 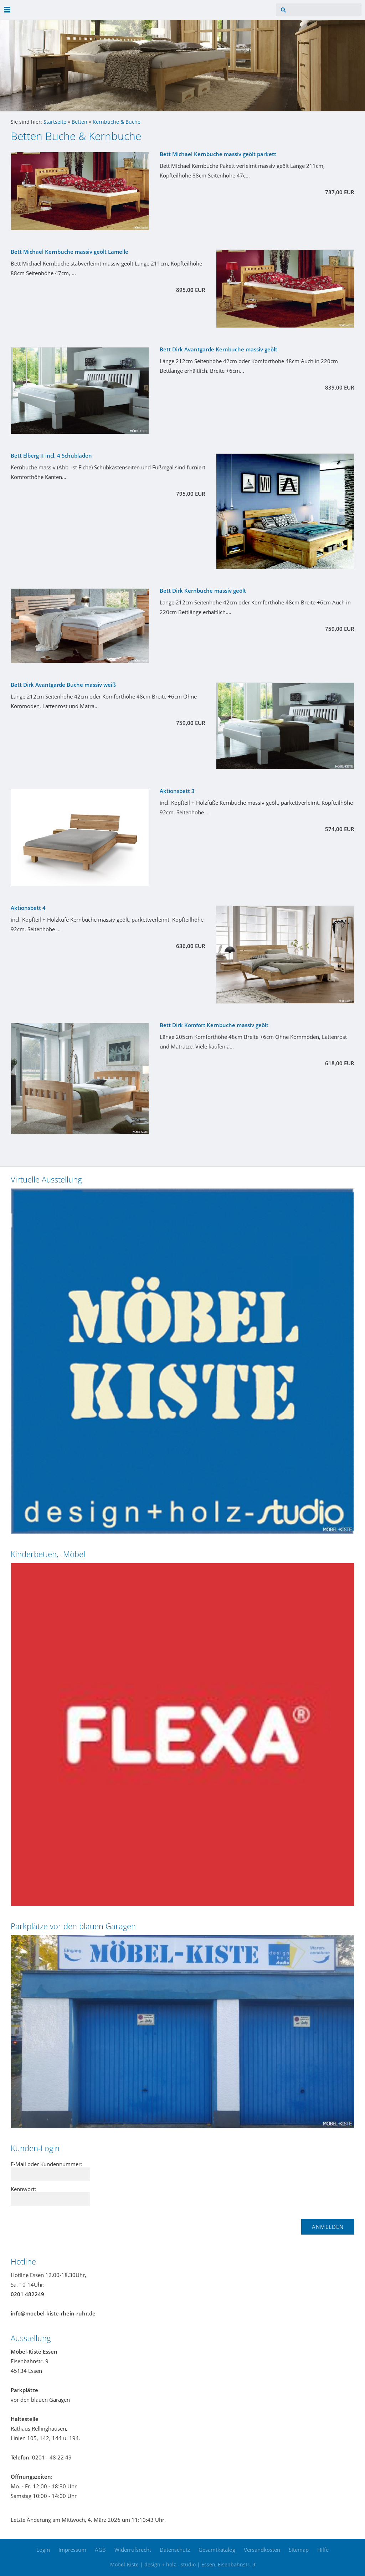 I want to click on Bett Michael Kernbuche massiv geölt Lamelle, so click(x=69, y=251).